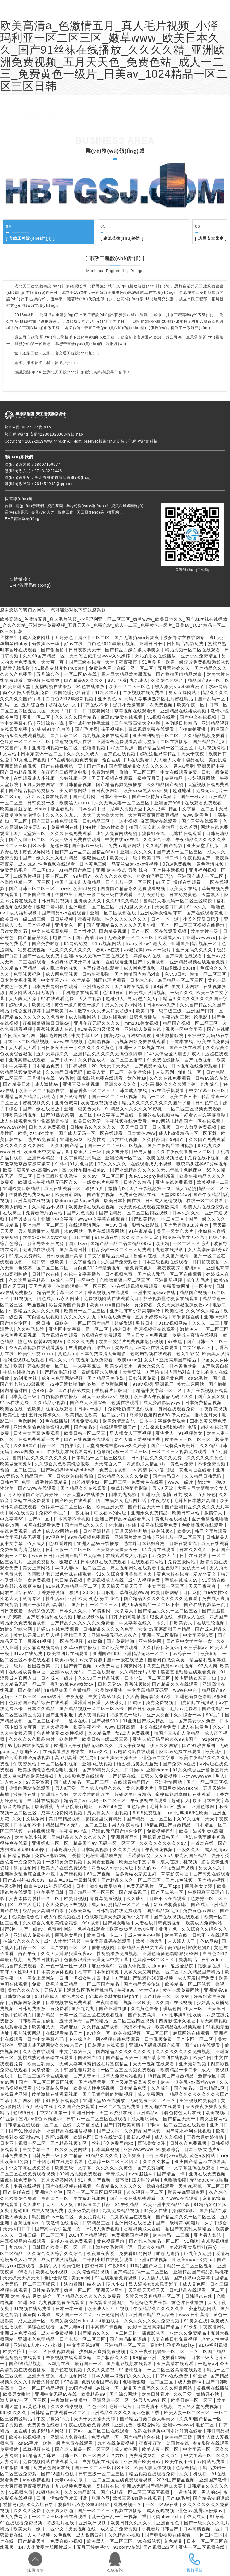 The image size is (230, 2576). What do you see at coordinates (194, 1567) in the screenshot?
I see `女优天堂网` at bounding box center [194, 1567].